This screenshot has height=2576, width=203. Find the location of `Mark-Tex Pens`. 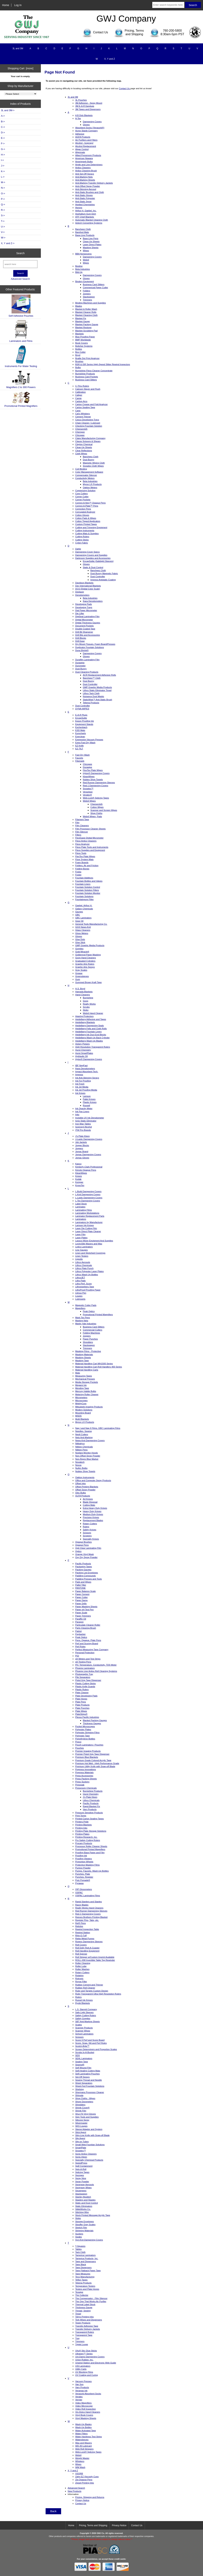

Mark-Tex Pens is located at coordinates (82, 1317).